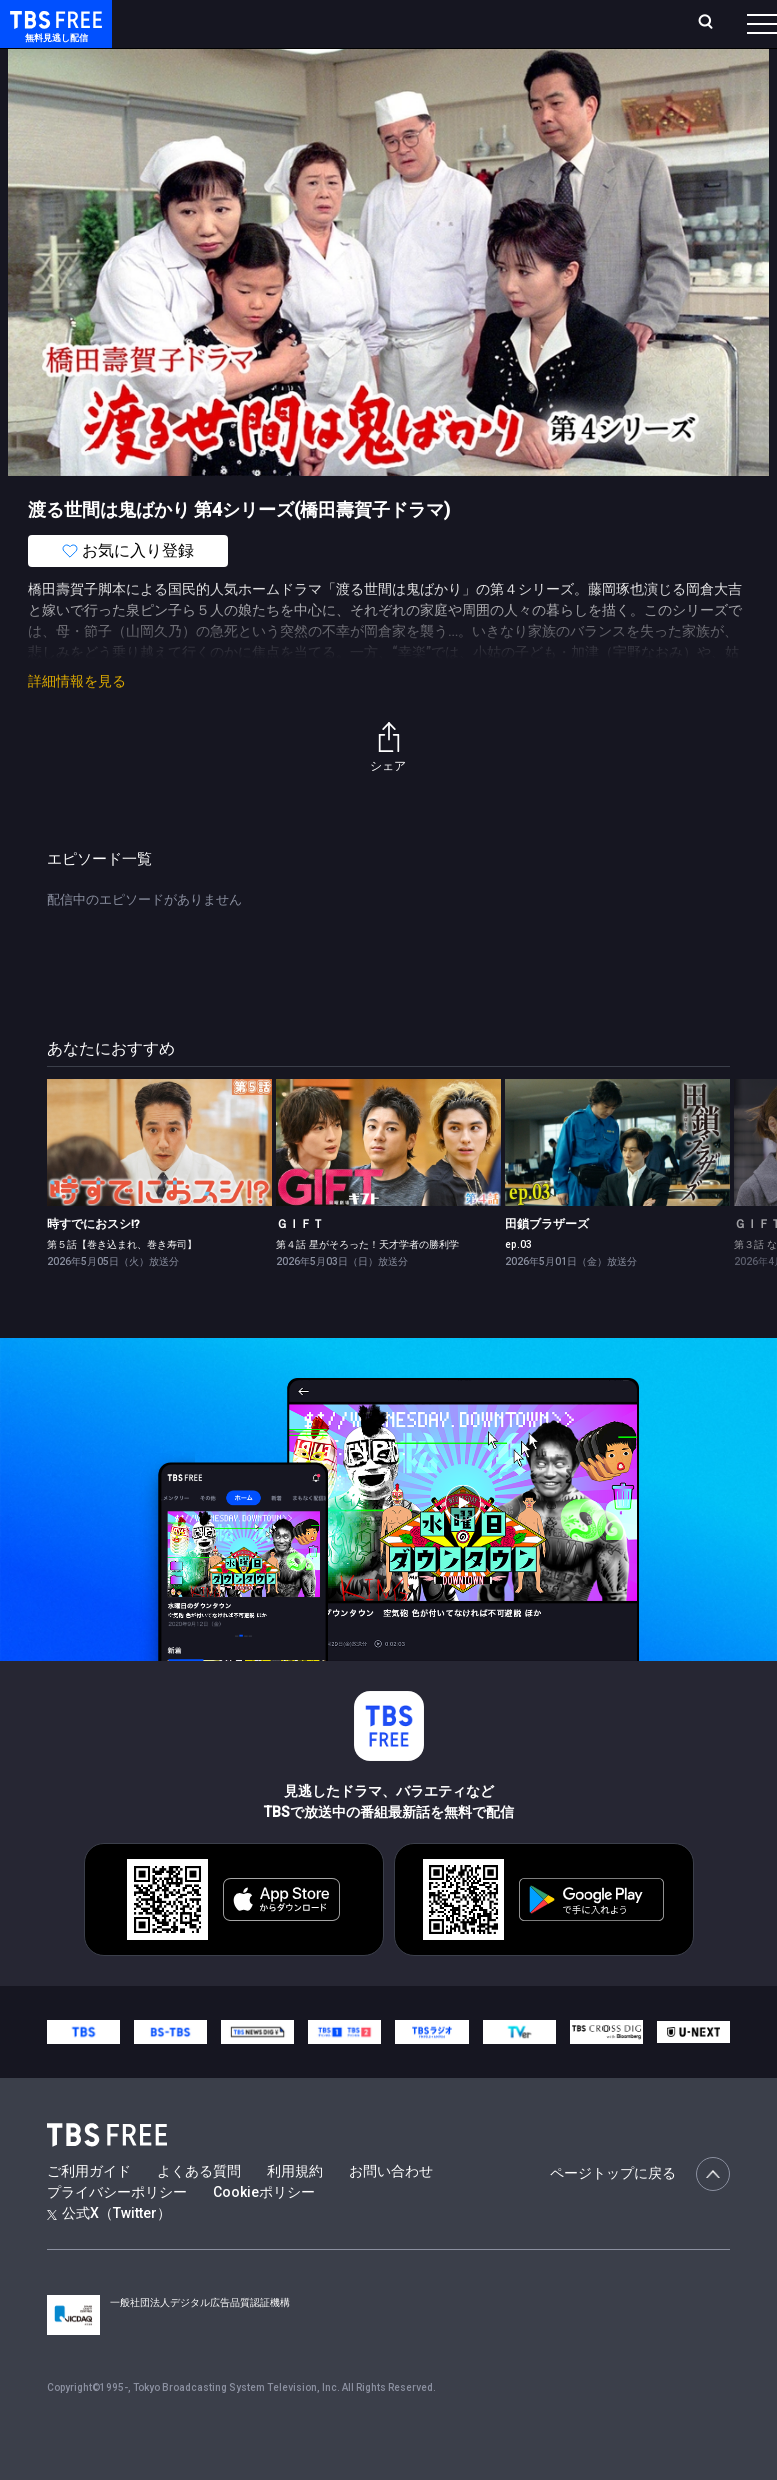 This screenshot has width=777, height=2480. Describe the element at coordinates (499, 80) in the screenshot. I see `バラエティ・音楽` at that location.